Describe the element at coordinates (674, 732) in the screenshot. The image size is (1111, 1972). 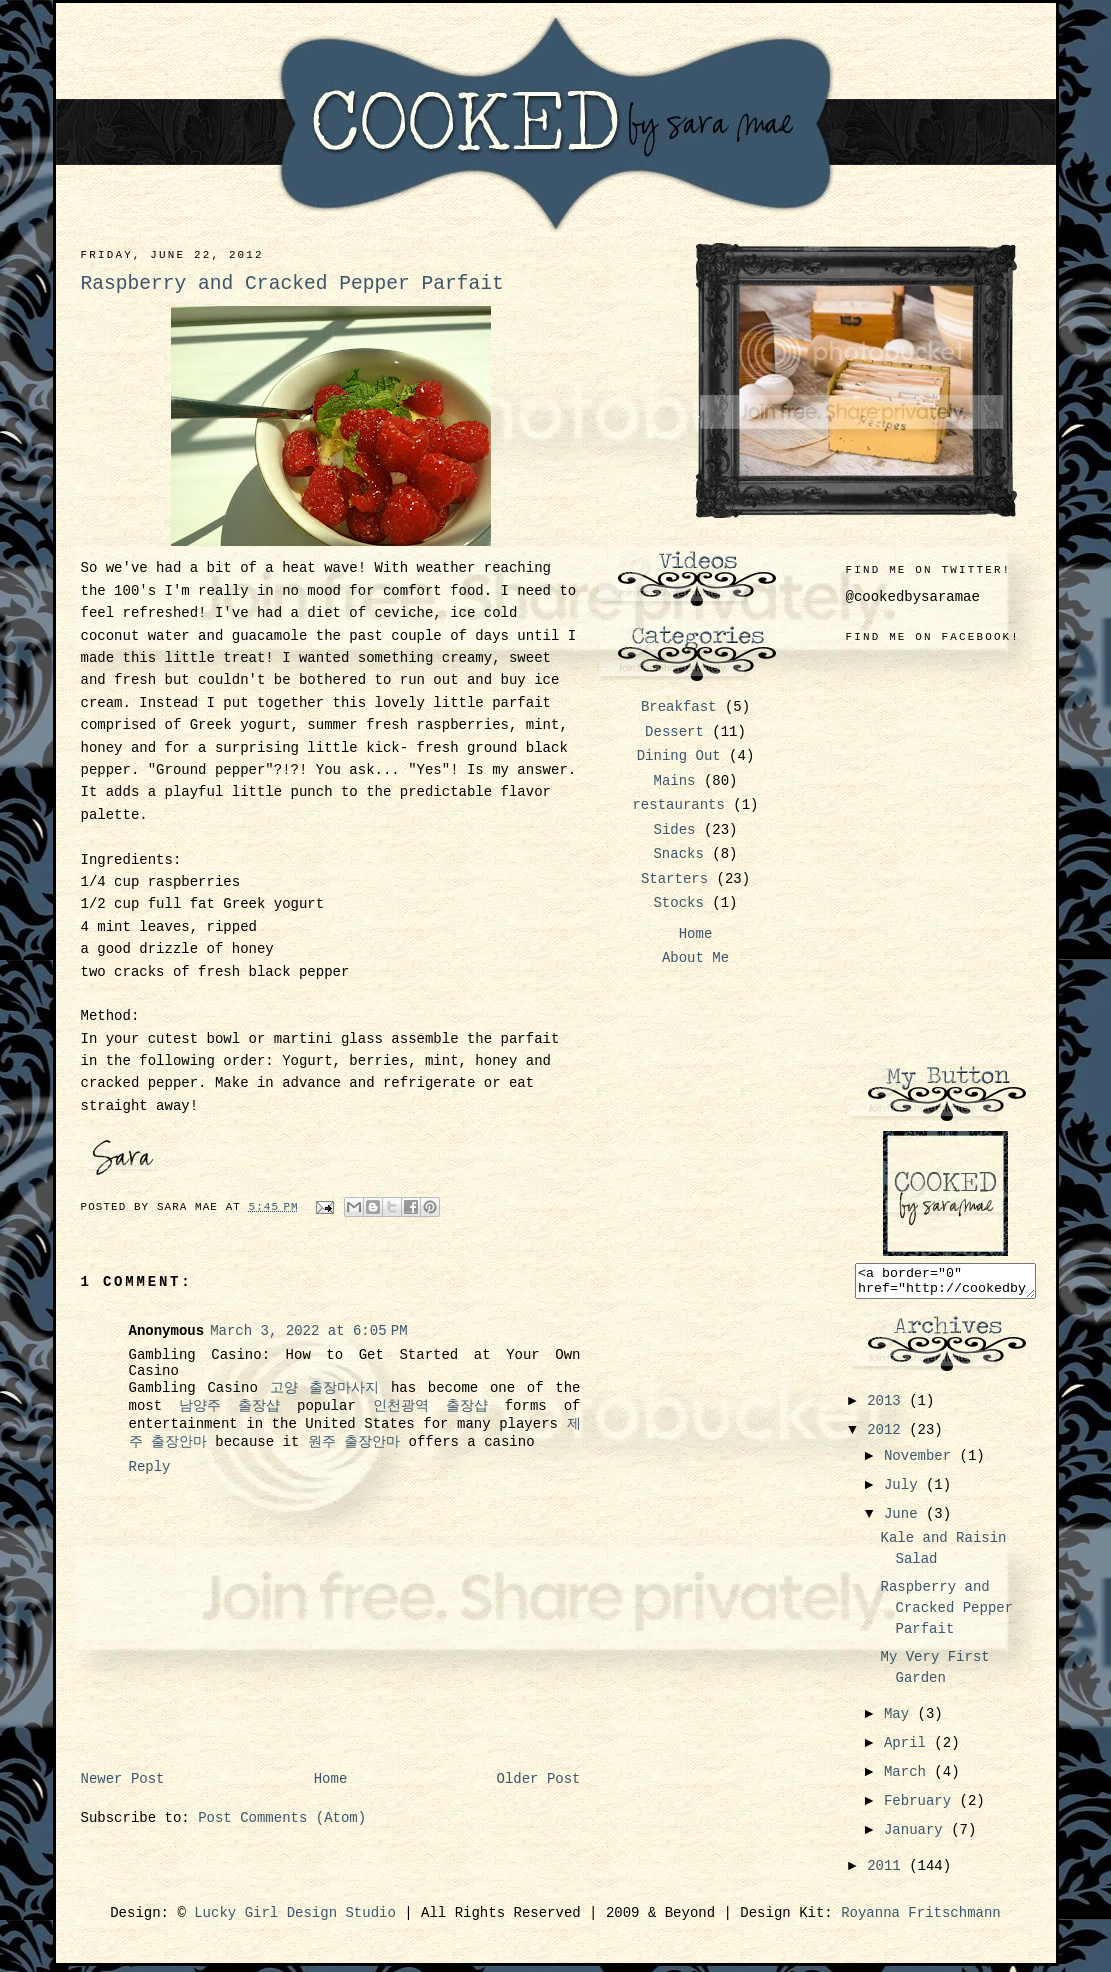
I see `Dessert` at that location.